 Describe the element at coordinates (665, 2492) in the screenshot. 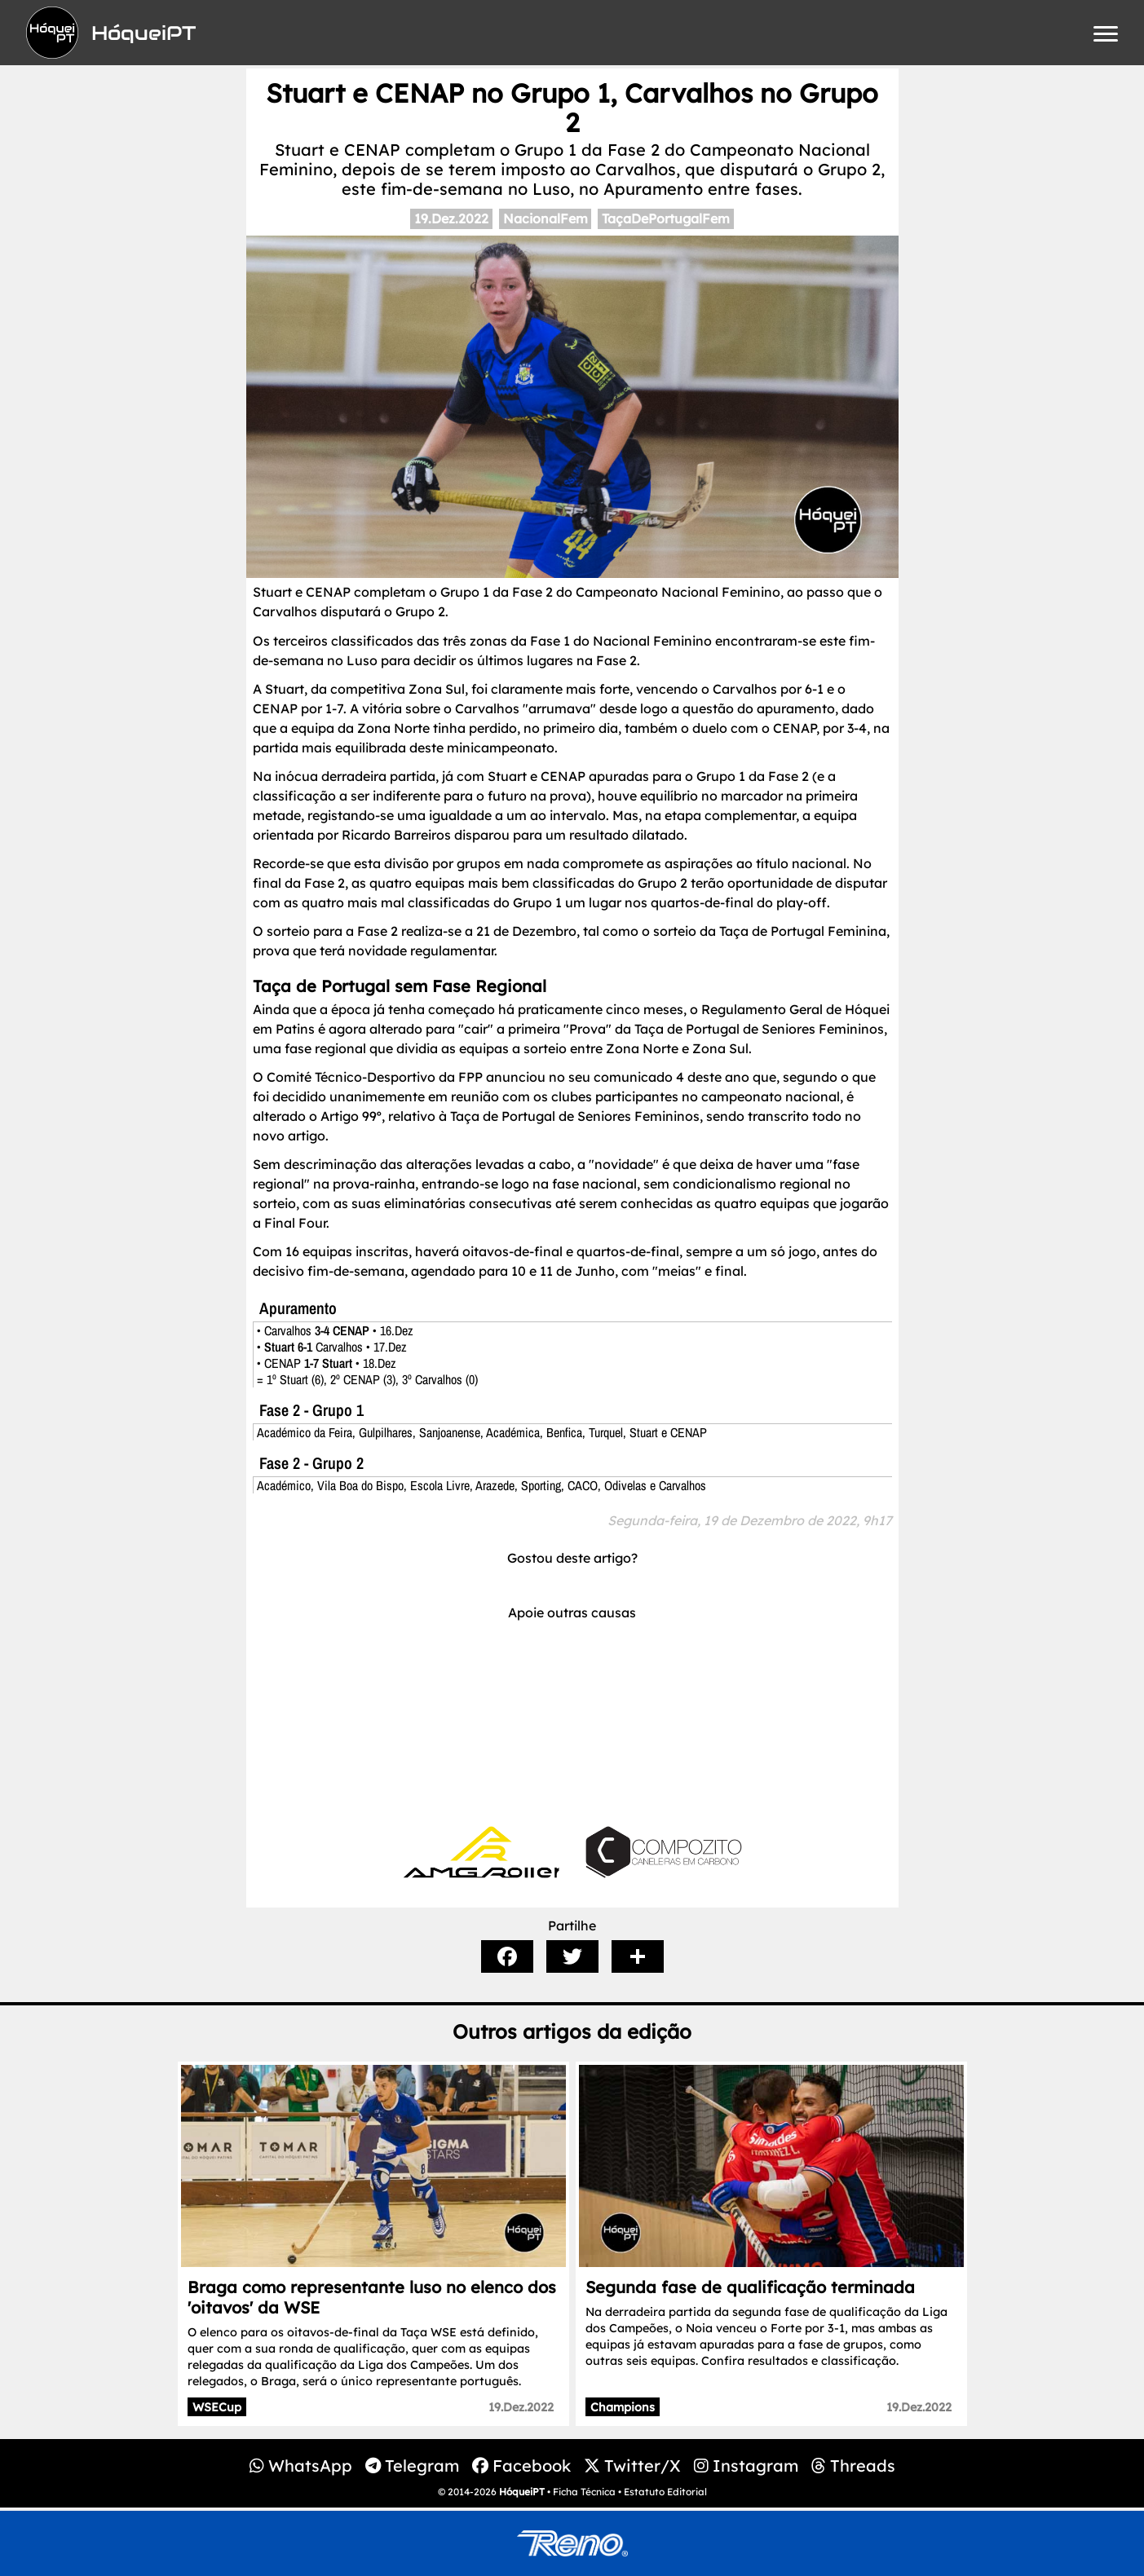

I see `Estatuto Editorial` at that location.